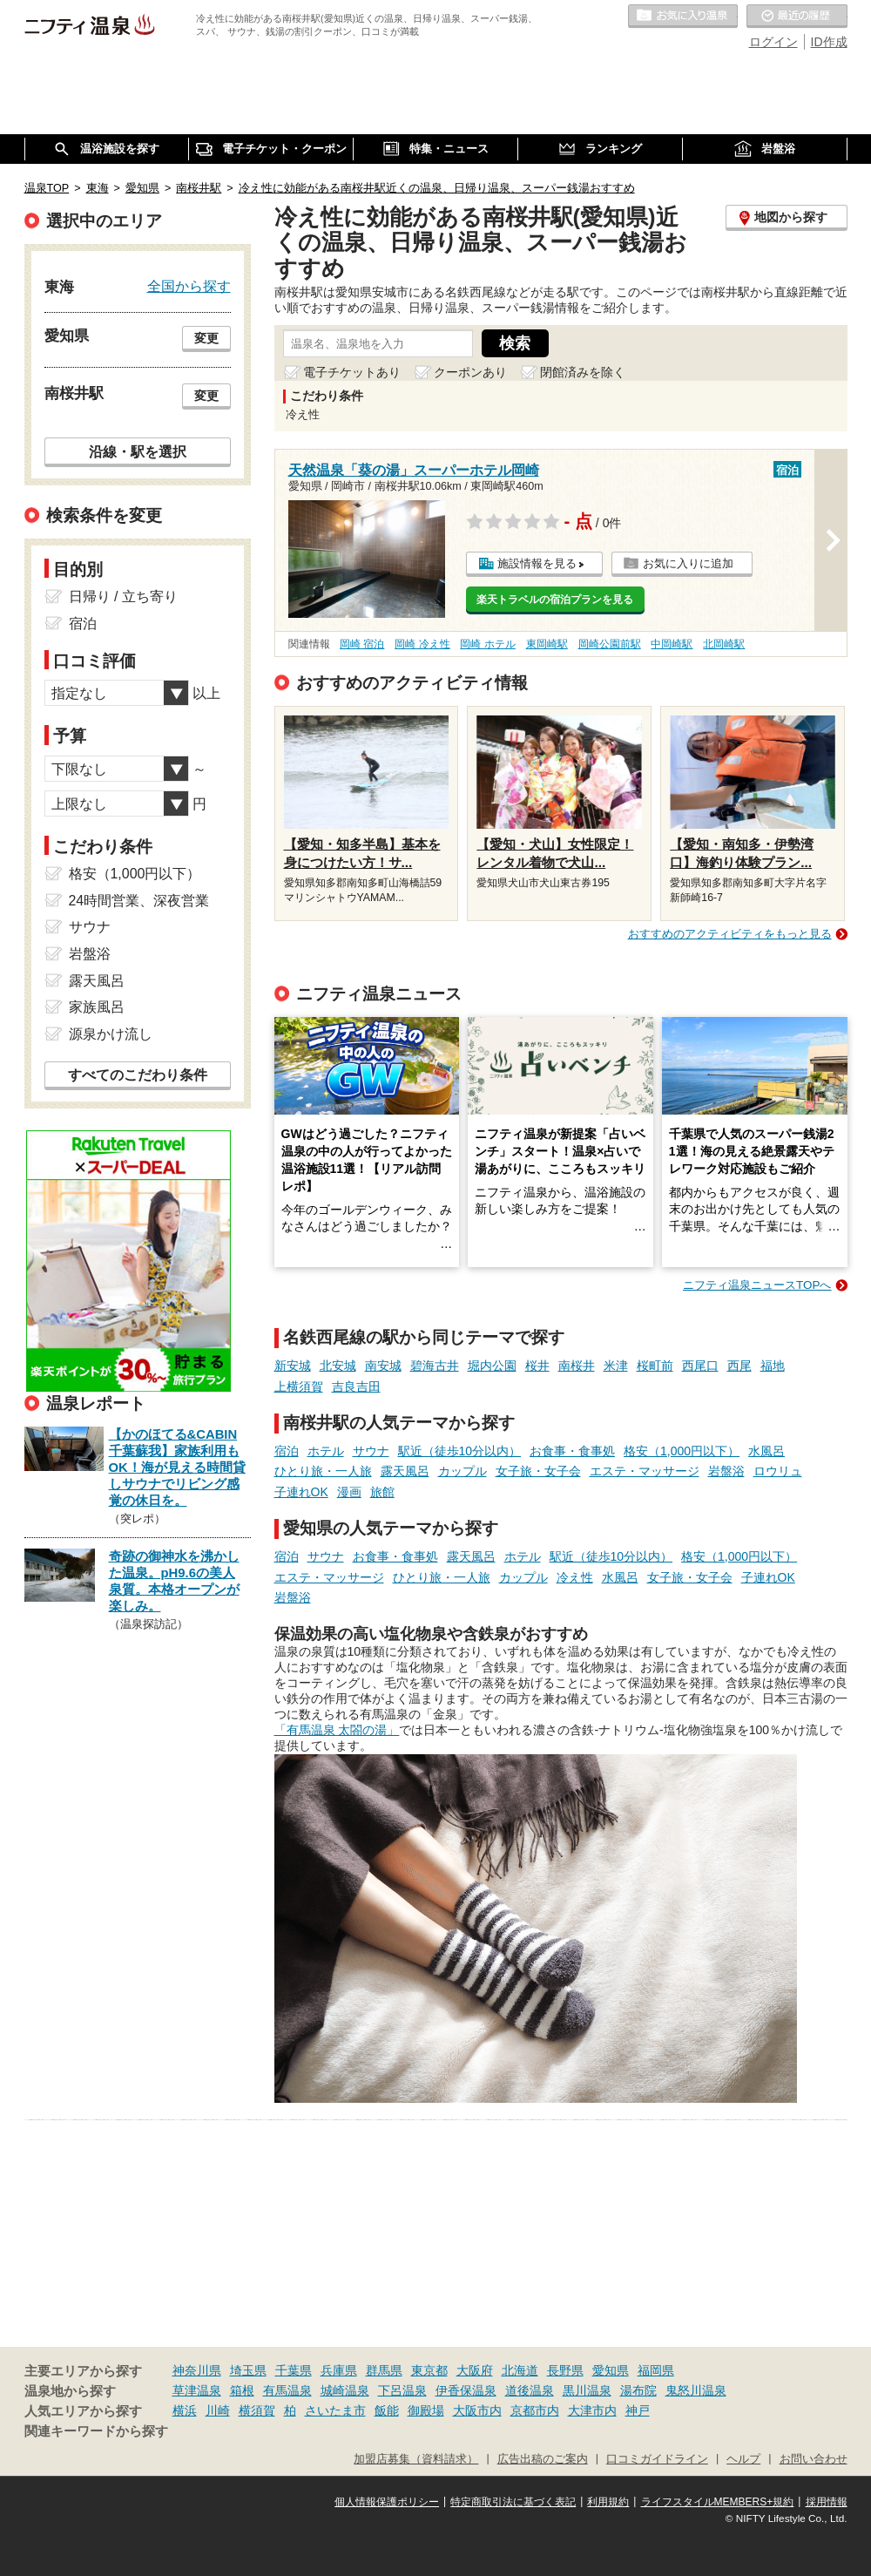  What do you see at coordinates (576, 1366) in the screenshot?
I see `南桜井` at bounding box center [576, 1366].